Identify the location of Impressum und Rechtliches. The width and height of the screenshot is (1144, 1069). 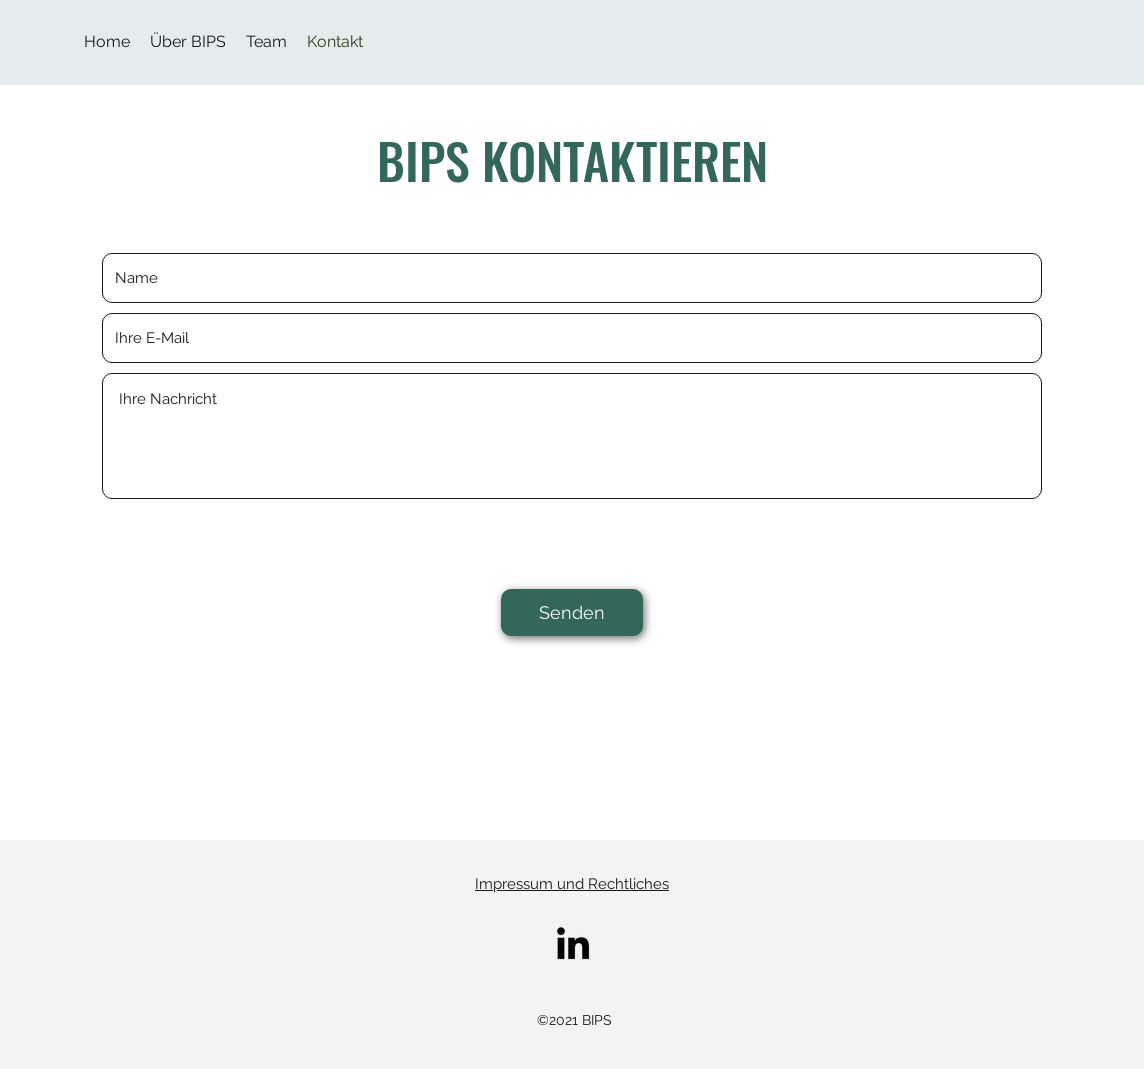
(572, 884).